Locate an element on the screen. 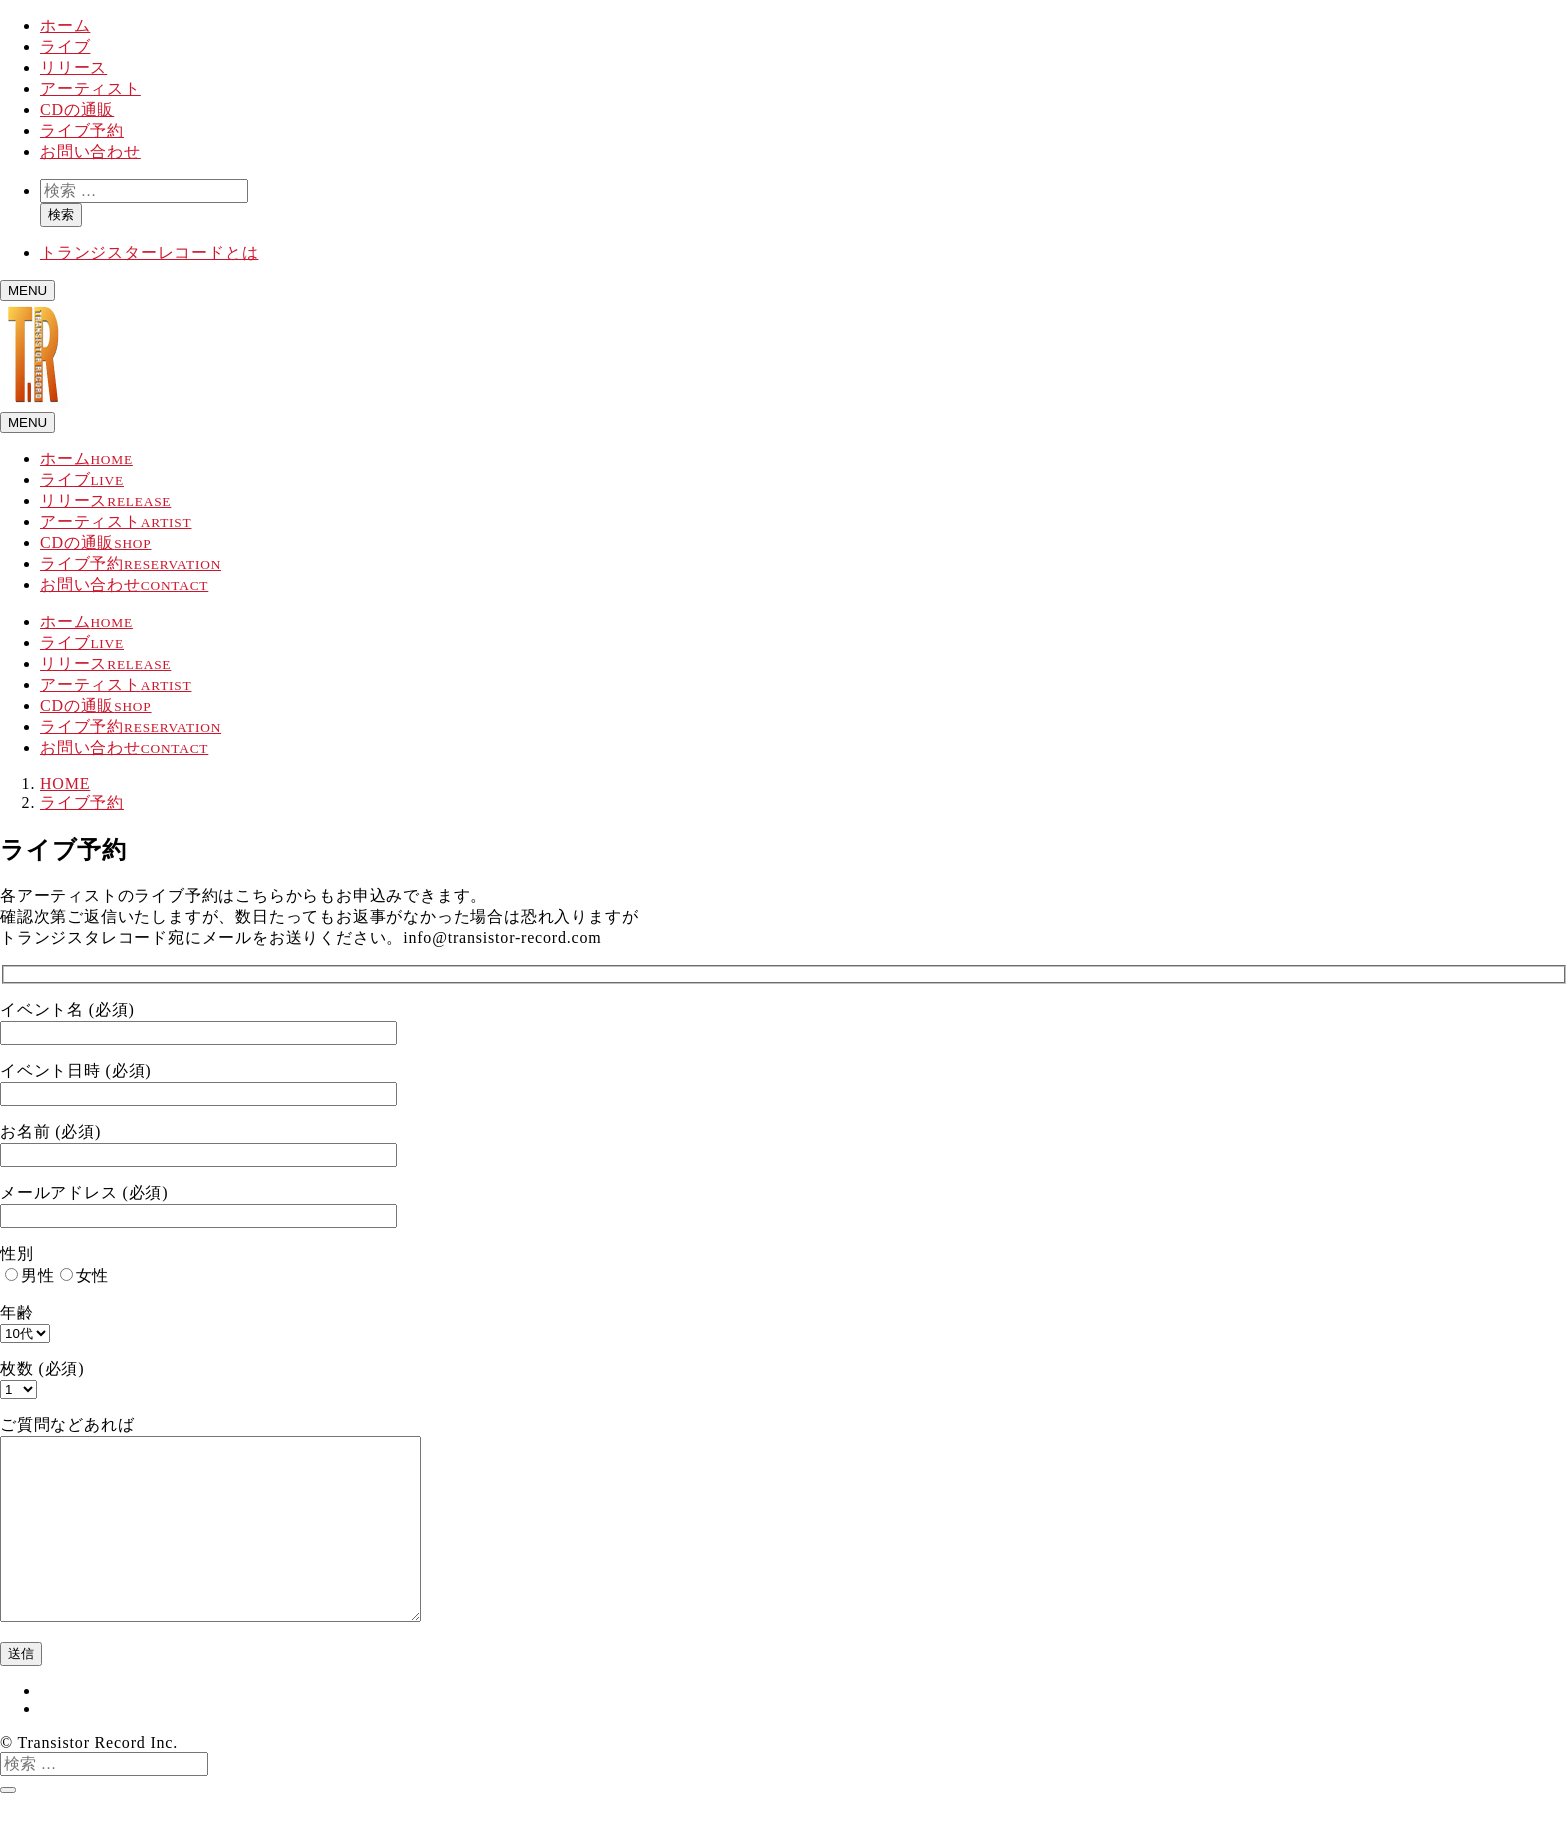  CDの通販 is located at coordinates (77, 109).